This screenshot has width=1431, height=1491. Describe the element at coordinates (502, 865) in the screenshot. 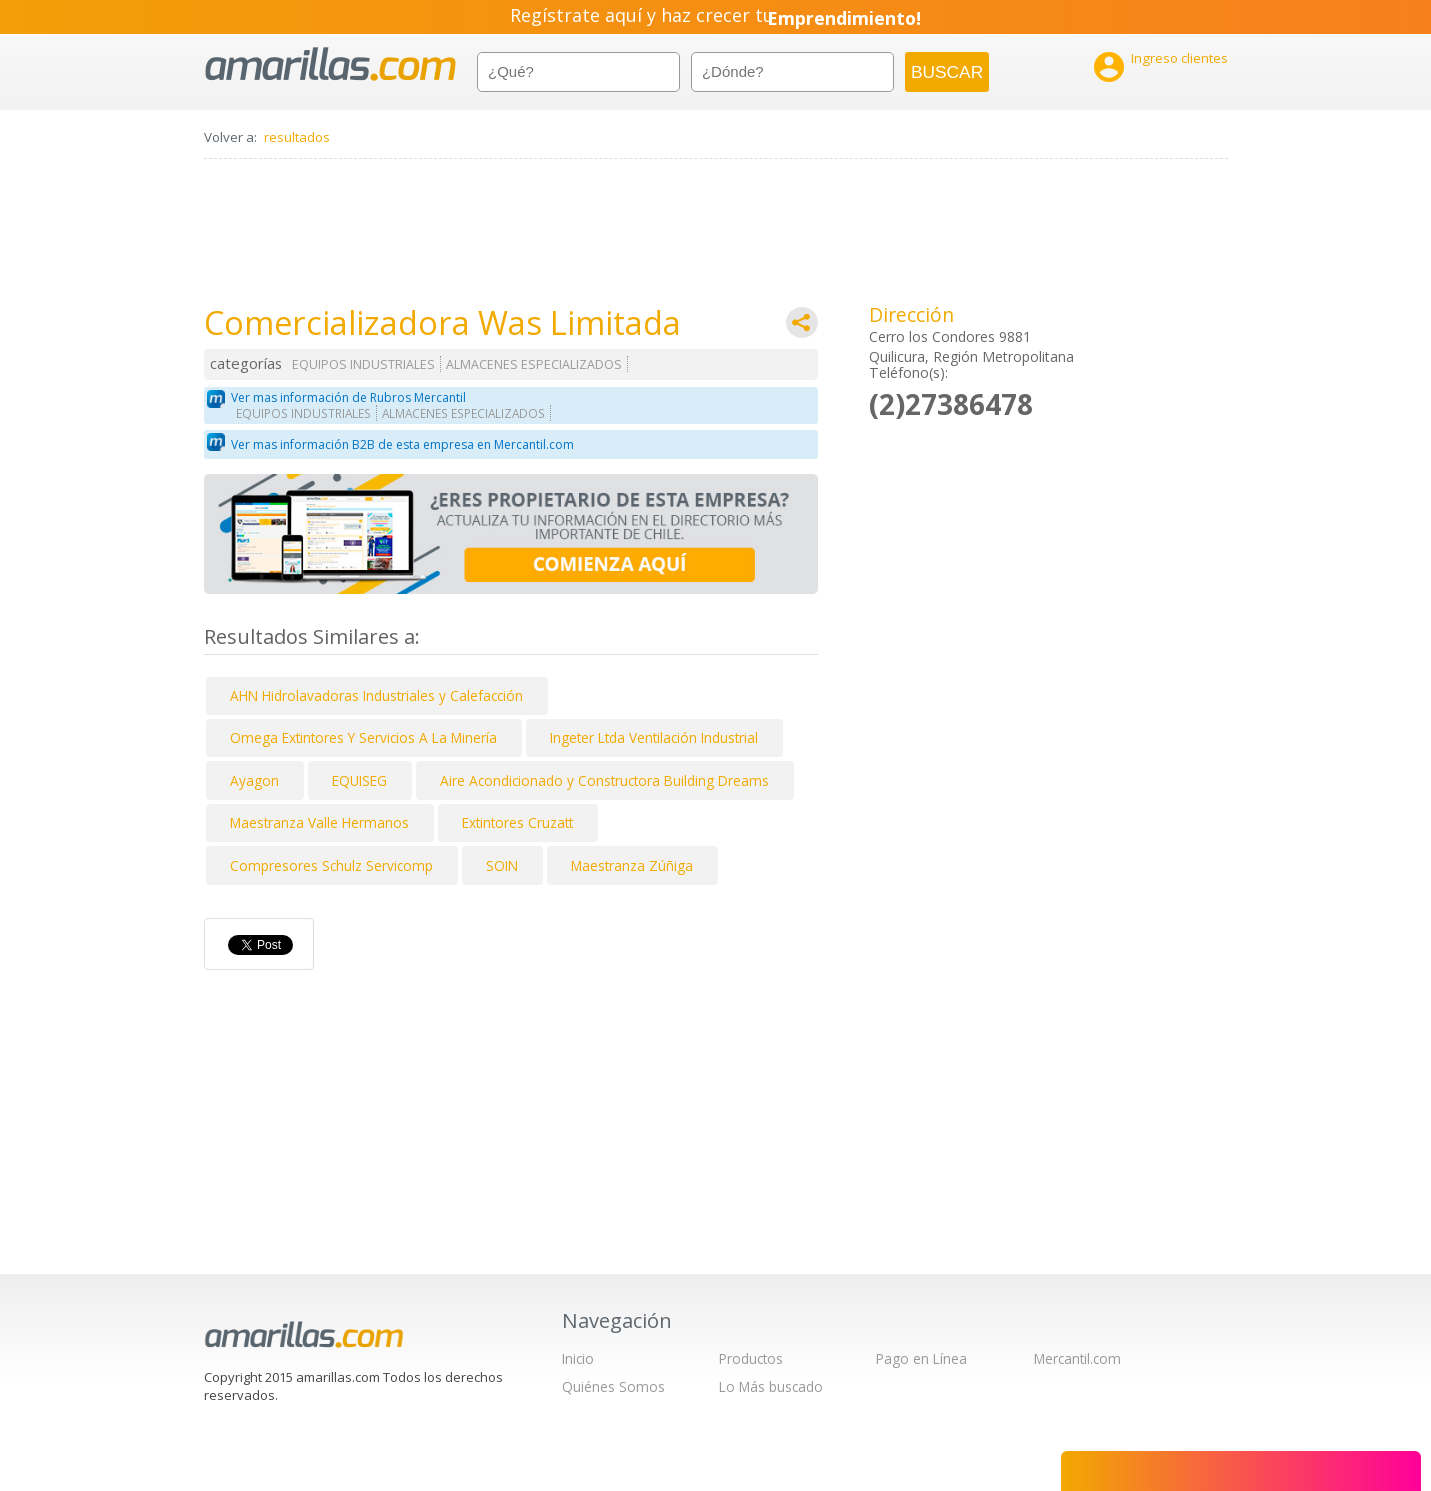

I see `SOIN` at that location.